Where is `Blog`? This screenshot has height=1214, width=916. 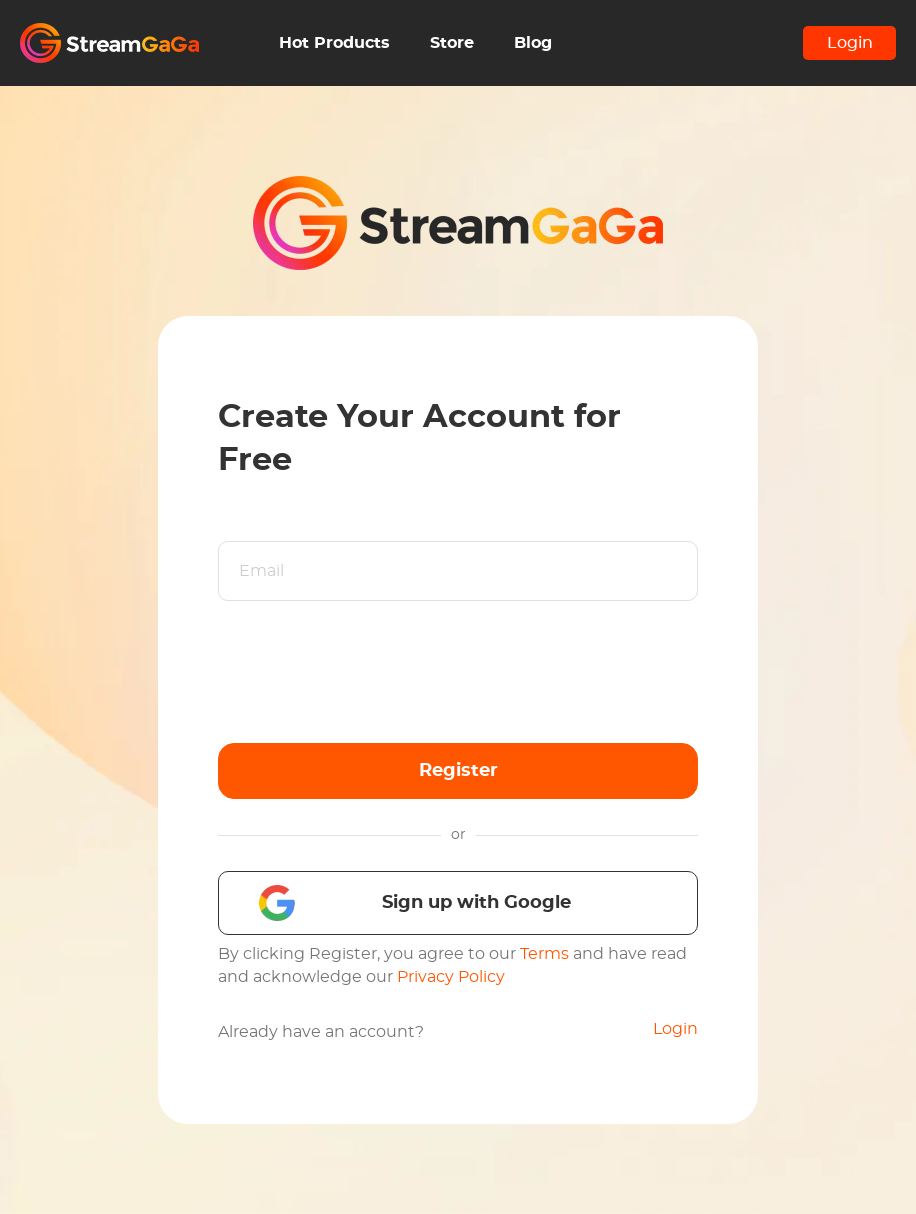
Blog is located at coordinates (533, 43).